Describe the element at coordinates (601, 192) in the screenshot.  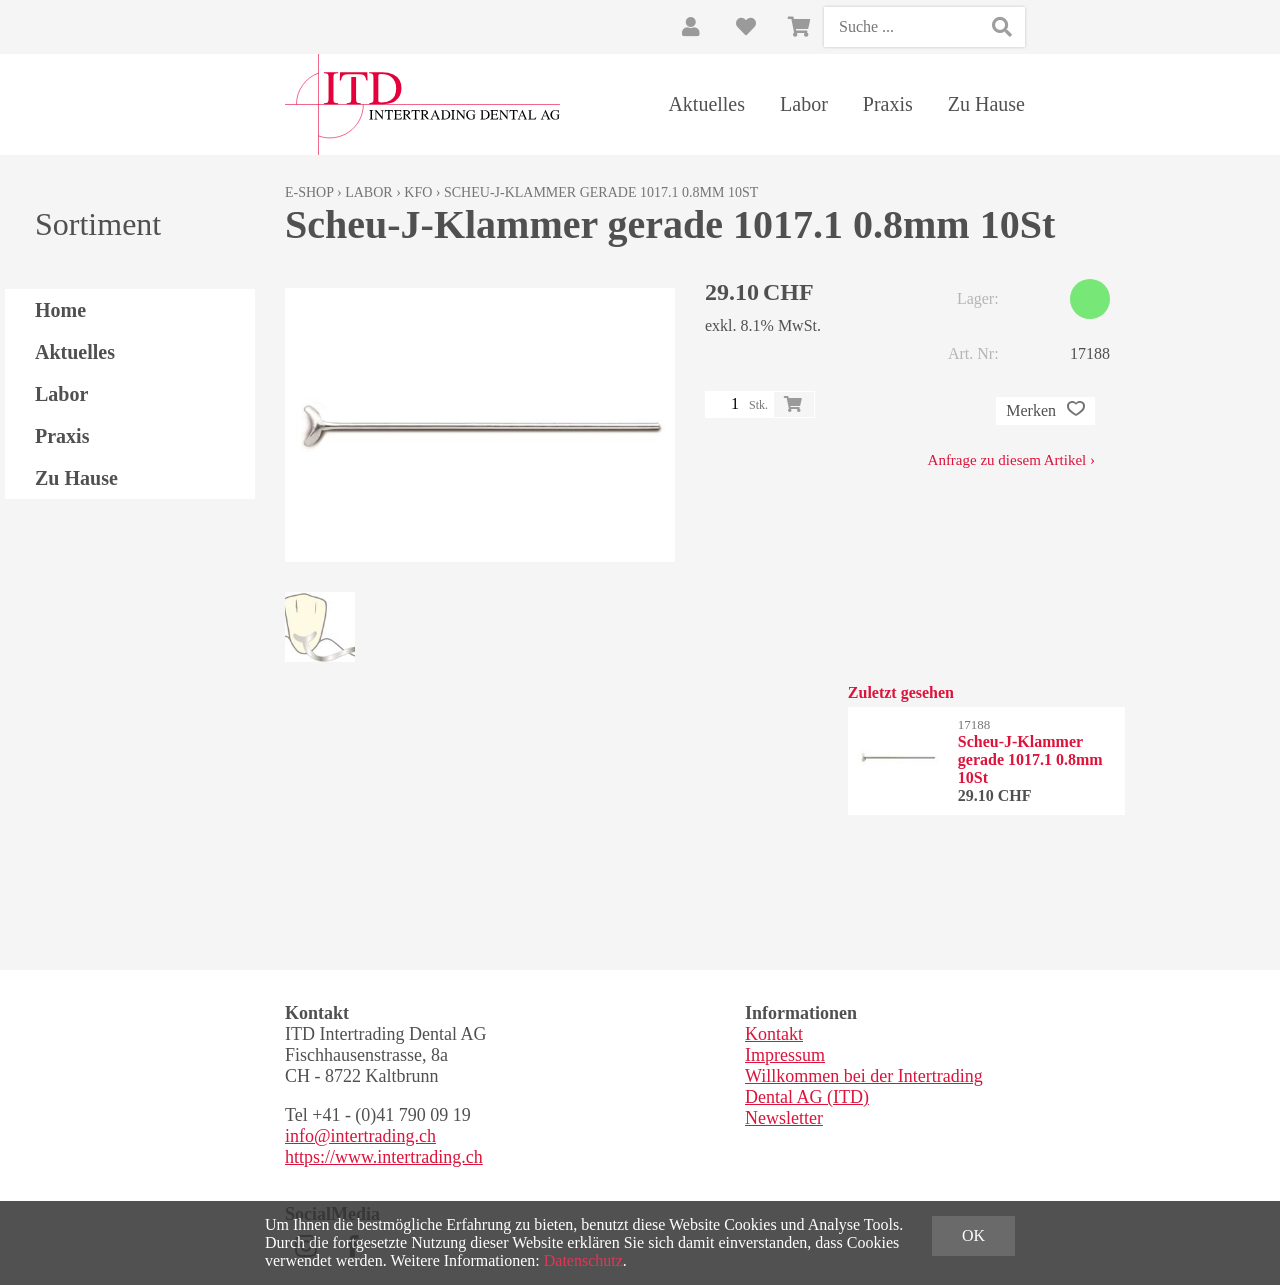
I see `Scheu-J-Klammer gerade 1017.1 0.8mm 10St` at that location.